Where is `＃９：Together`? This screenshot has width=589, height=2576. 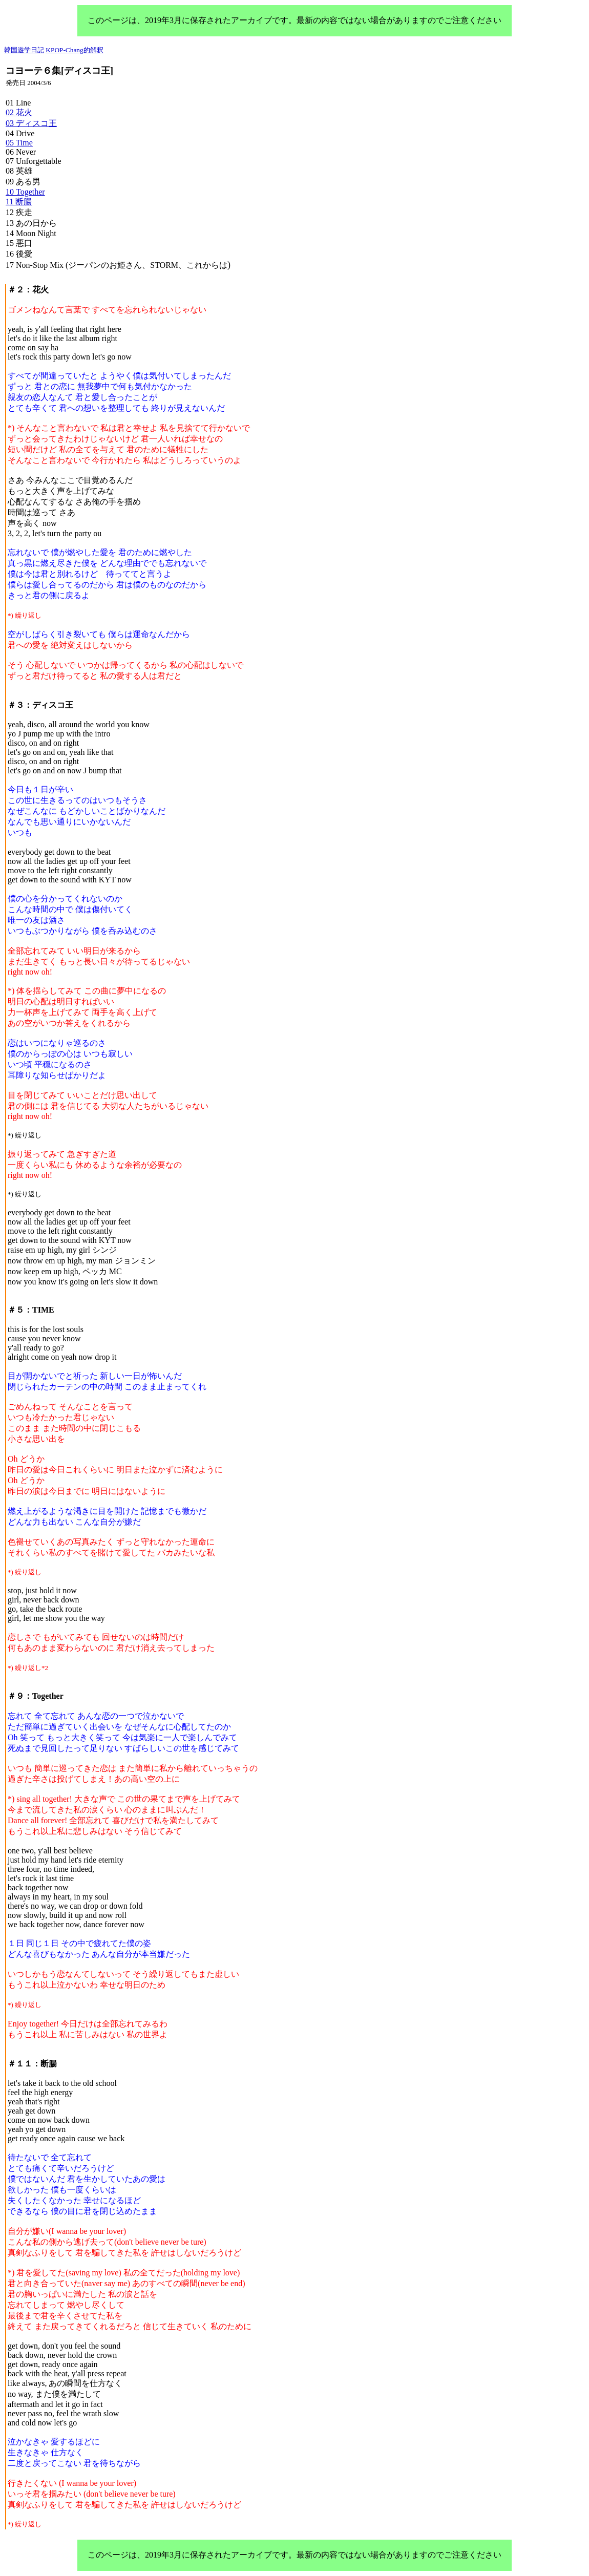
＃９：Together is located at coordinates (36, 1696).